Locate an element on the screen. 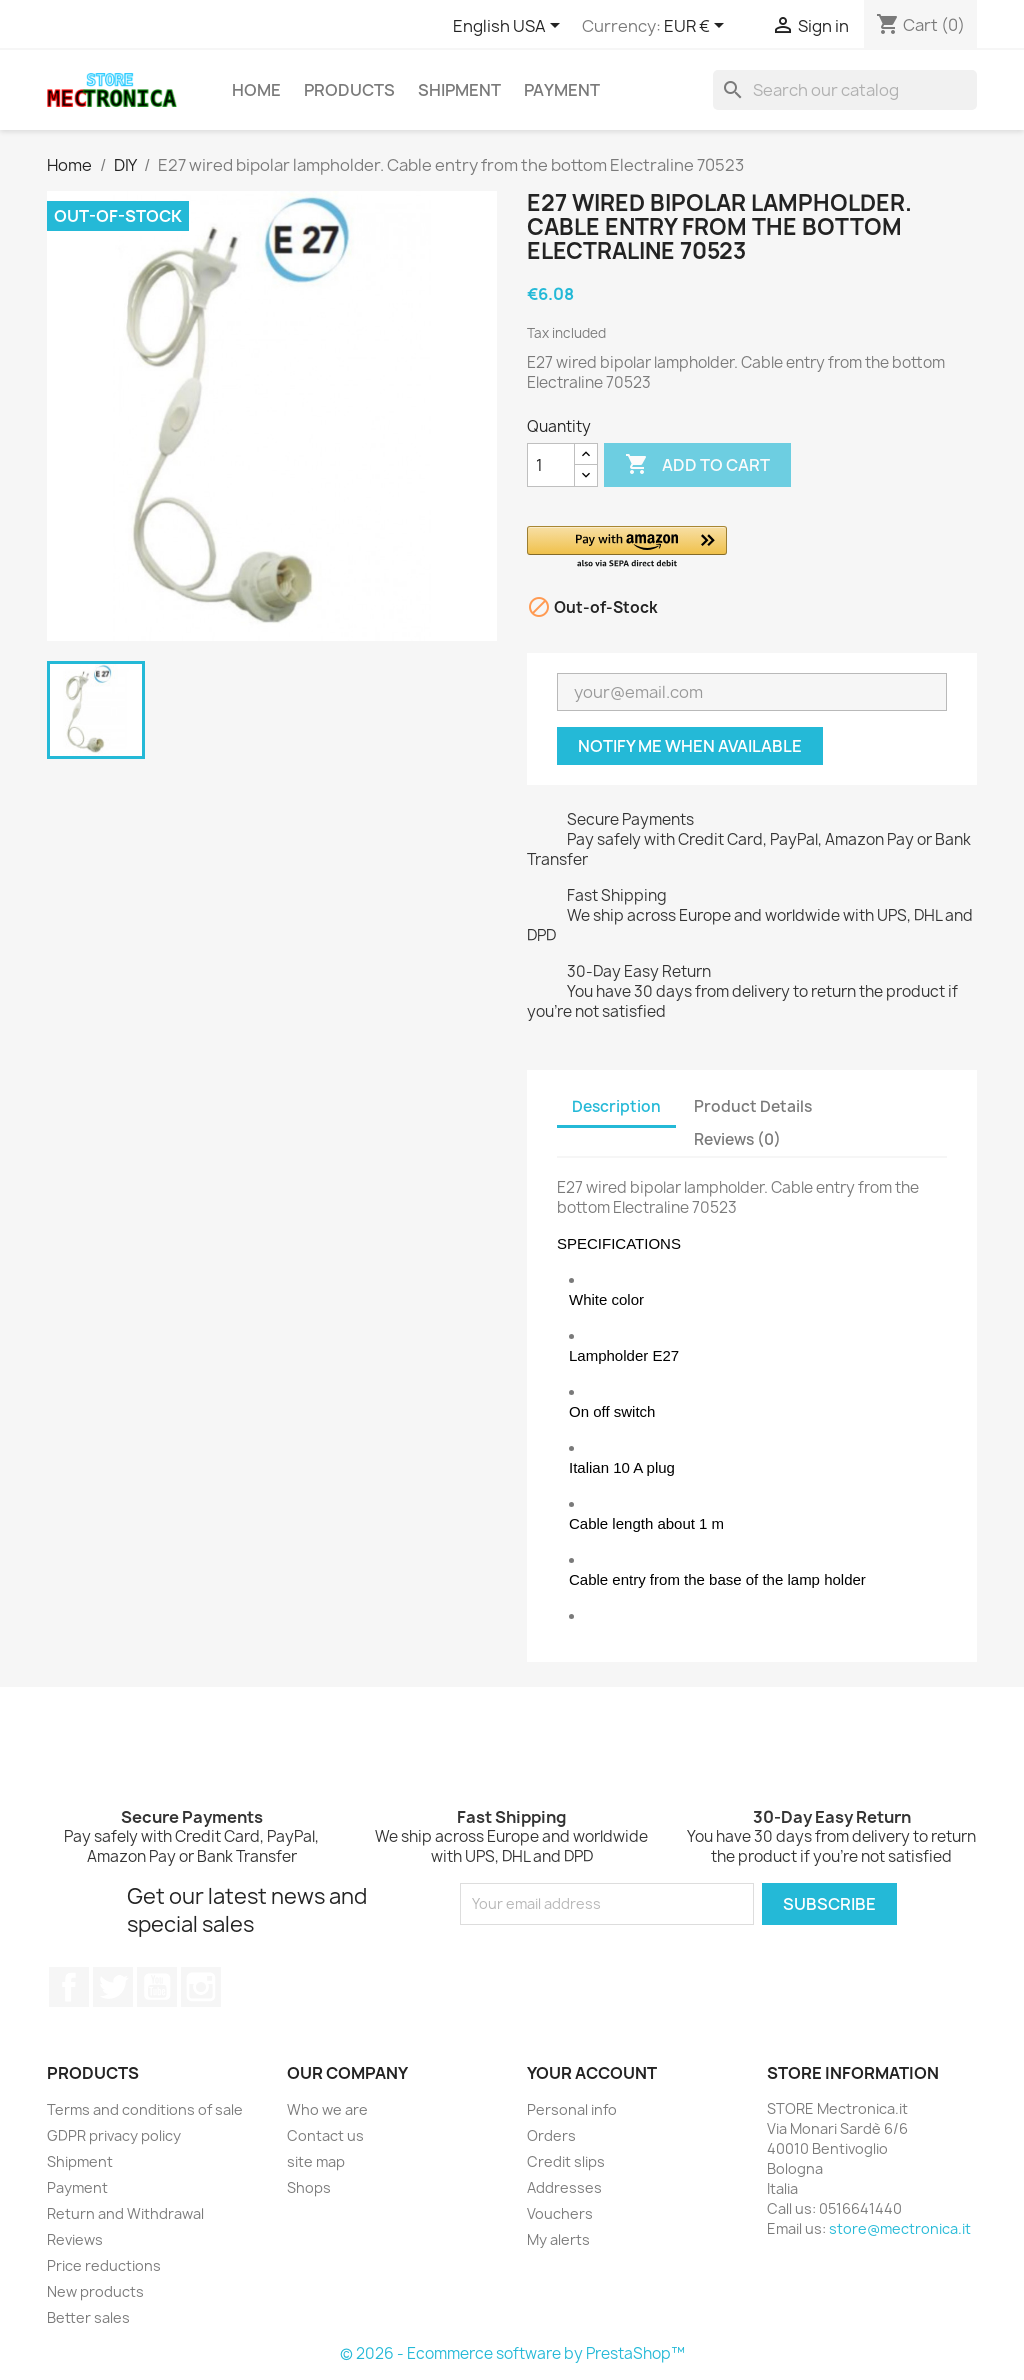 The image size is (1024, 2380). Shipment is located at coordinates (459, 90).